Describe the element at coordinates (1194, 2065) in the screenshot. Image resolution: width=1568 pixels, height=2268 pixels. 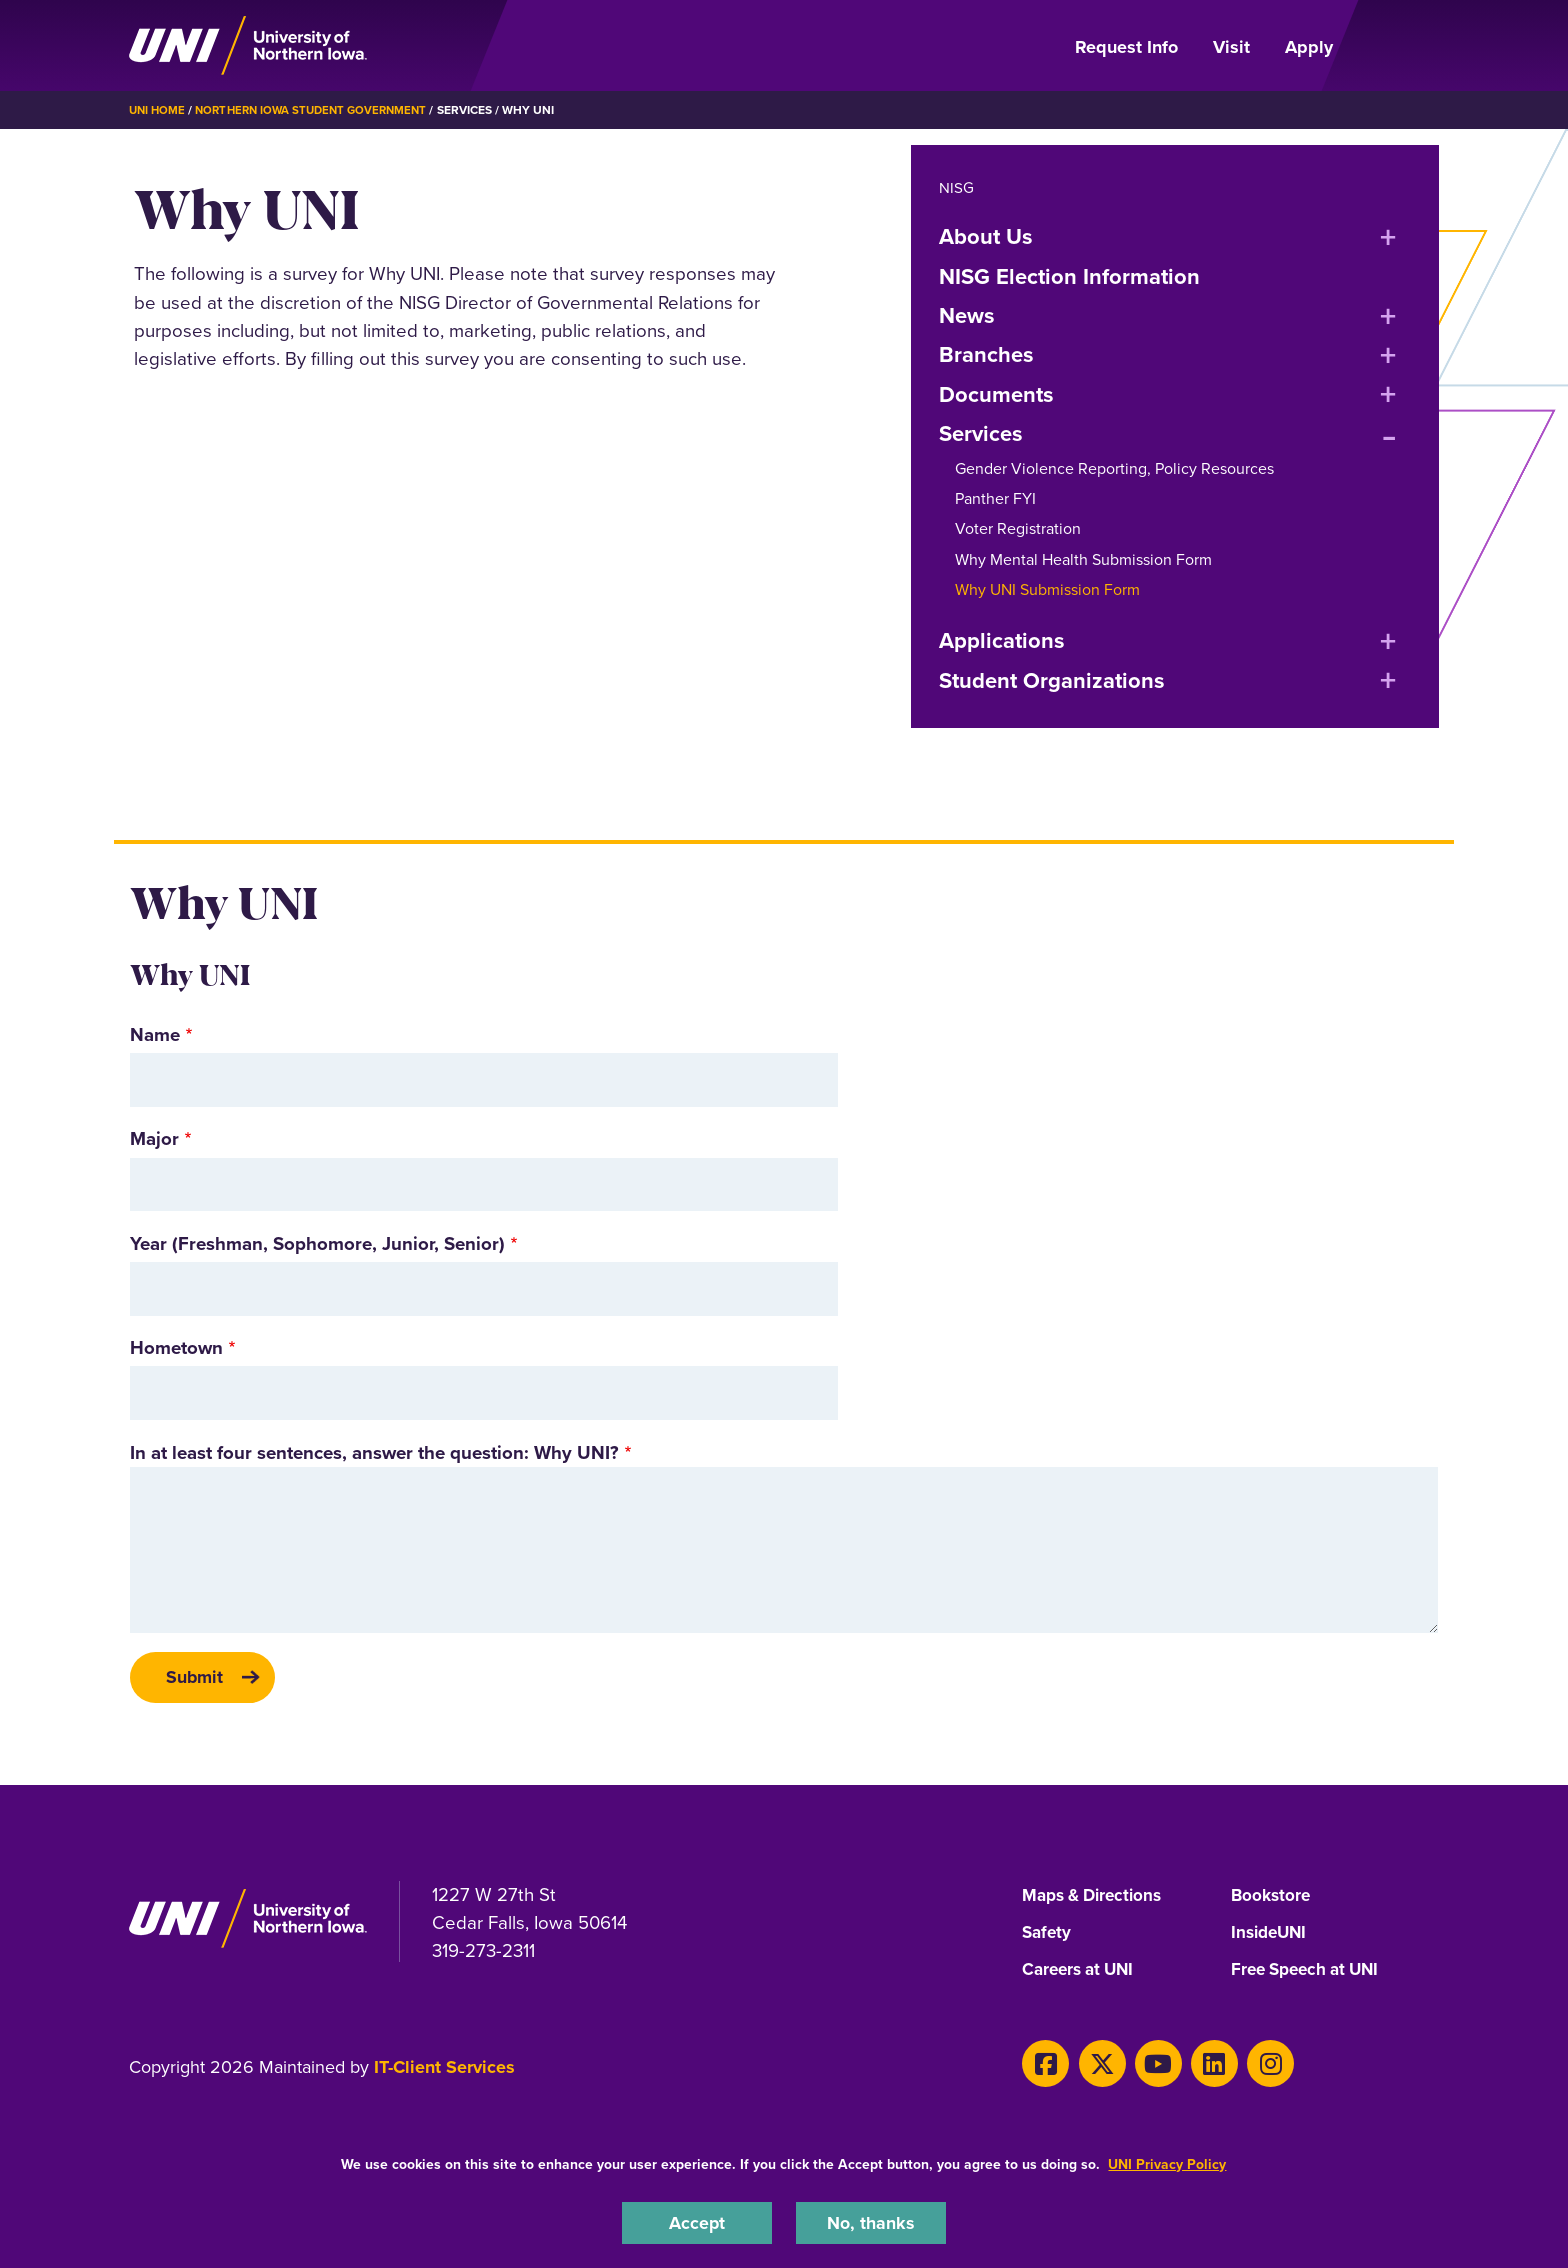
I see `[LinkedIn]` at that location.